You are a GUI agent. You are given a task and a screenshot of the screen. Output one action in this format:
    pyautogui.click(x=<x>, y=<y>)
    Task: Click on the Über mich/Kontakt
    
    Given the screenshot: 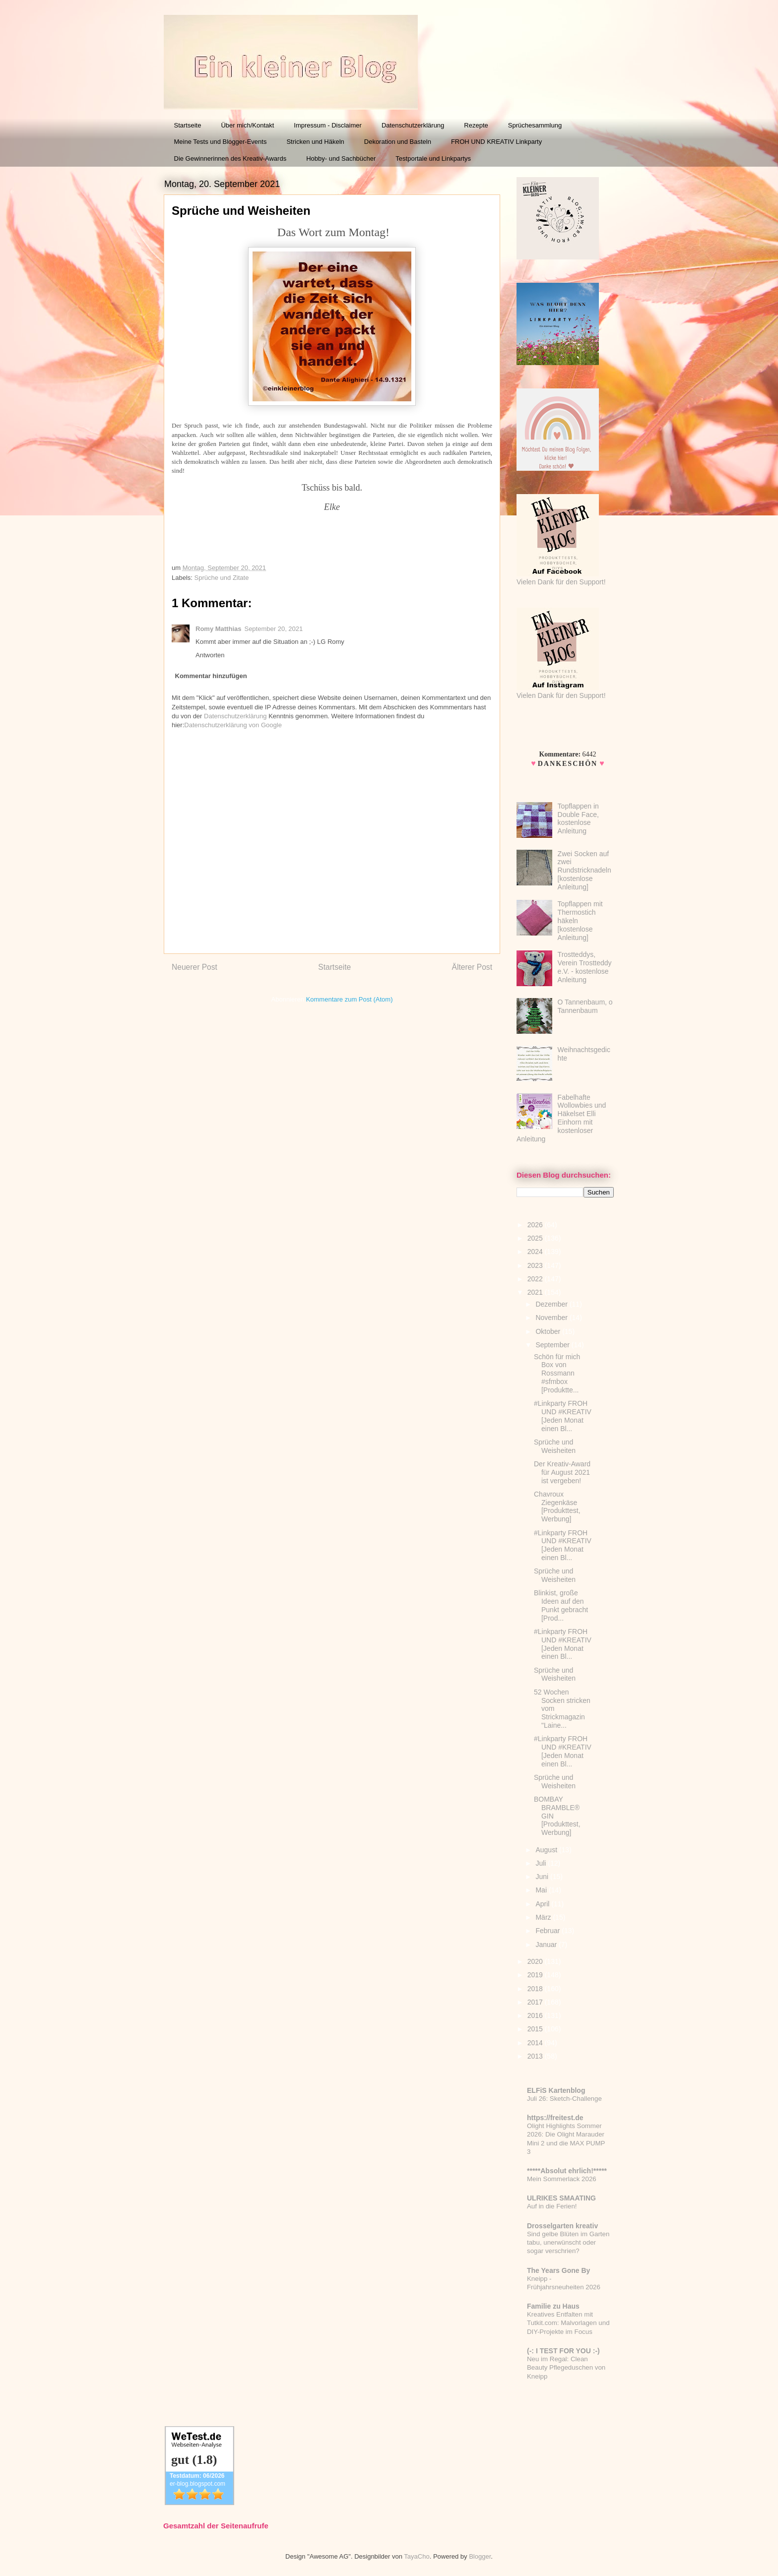 What is the action you would take?
    pyautogui.click(x=247, y=125)
    